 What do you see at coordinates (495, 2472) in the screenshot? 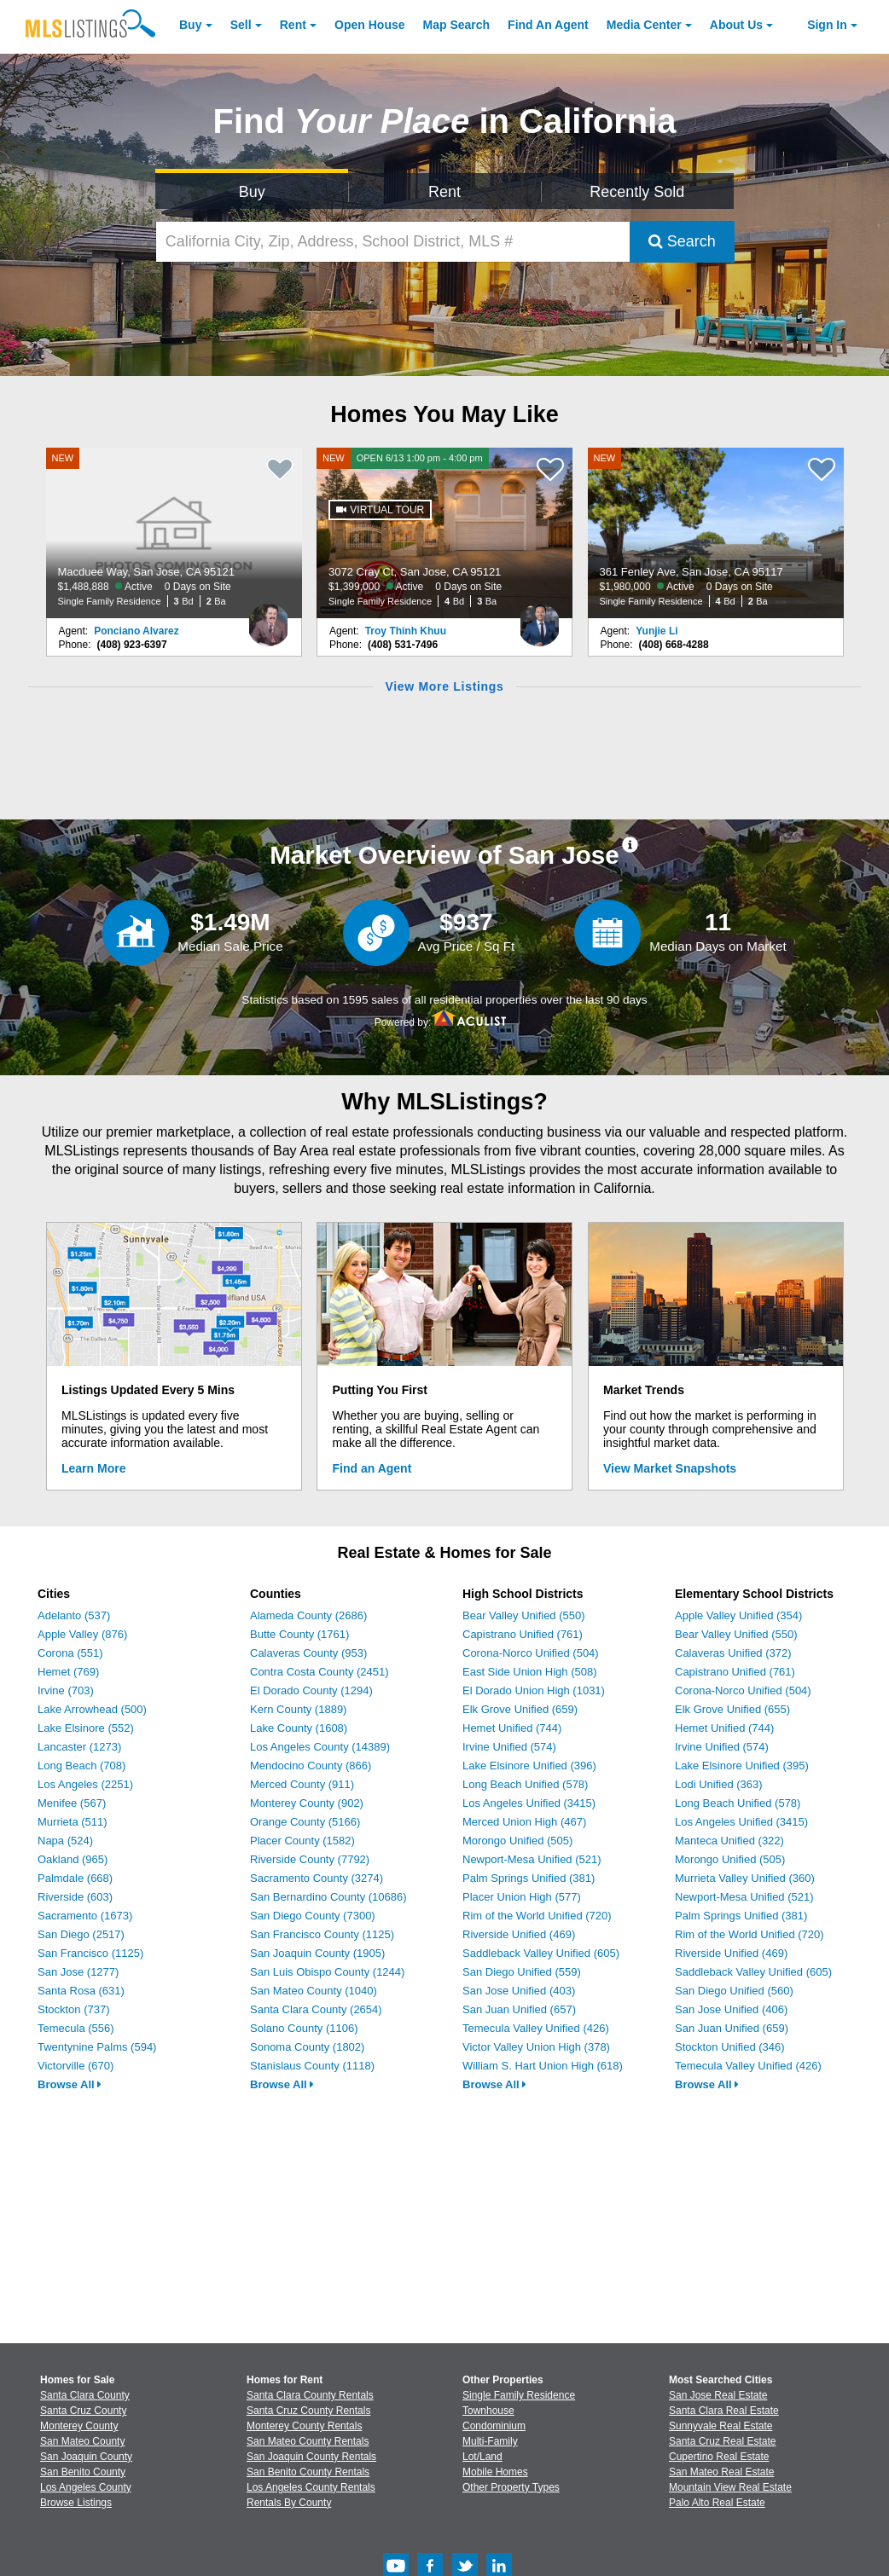
I see `Mobile Homes [Browse Mobile Homes for Sale]` at bounding box center [495, 2472].